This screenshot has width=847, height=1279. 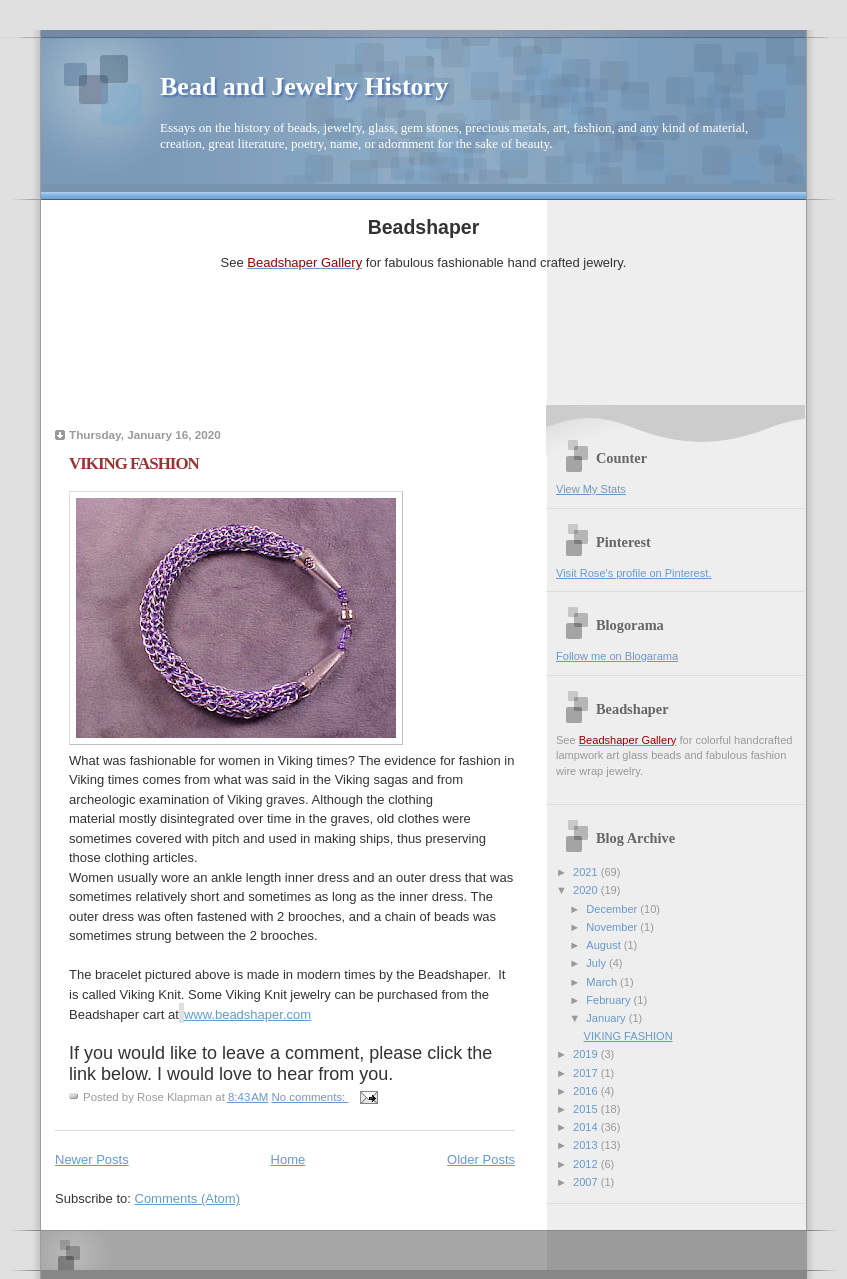 I want to click on December, so click(x=613, y=909).